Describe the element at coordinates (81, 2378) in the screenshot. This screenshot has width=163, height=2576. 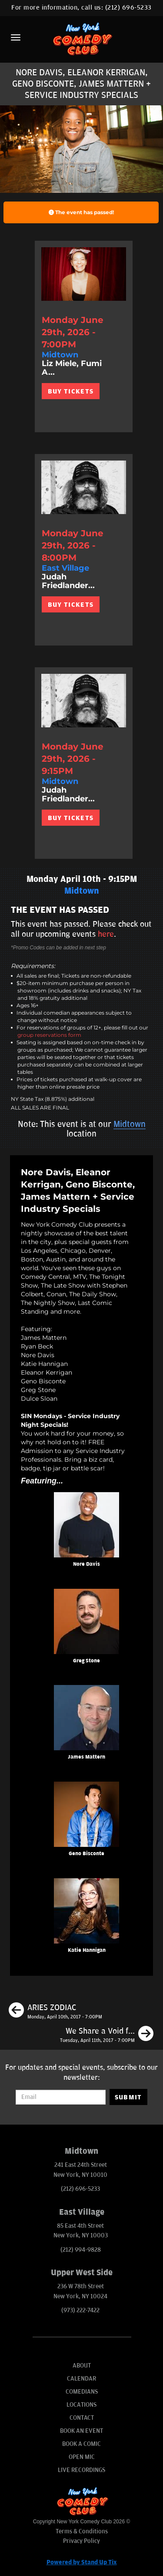
I see `Calendar [Go To Calendar Page]` at that location.